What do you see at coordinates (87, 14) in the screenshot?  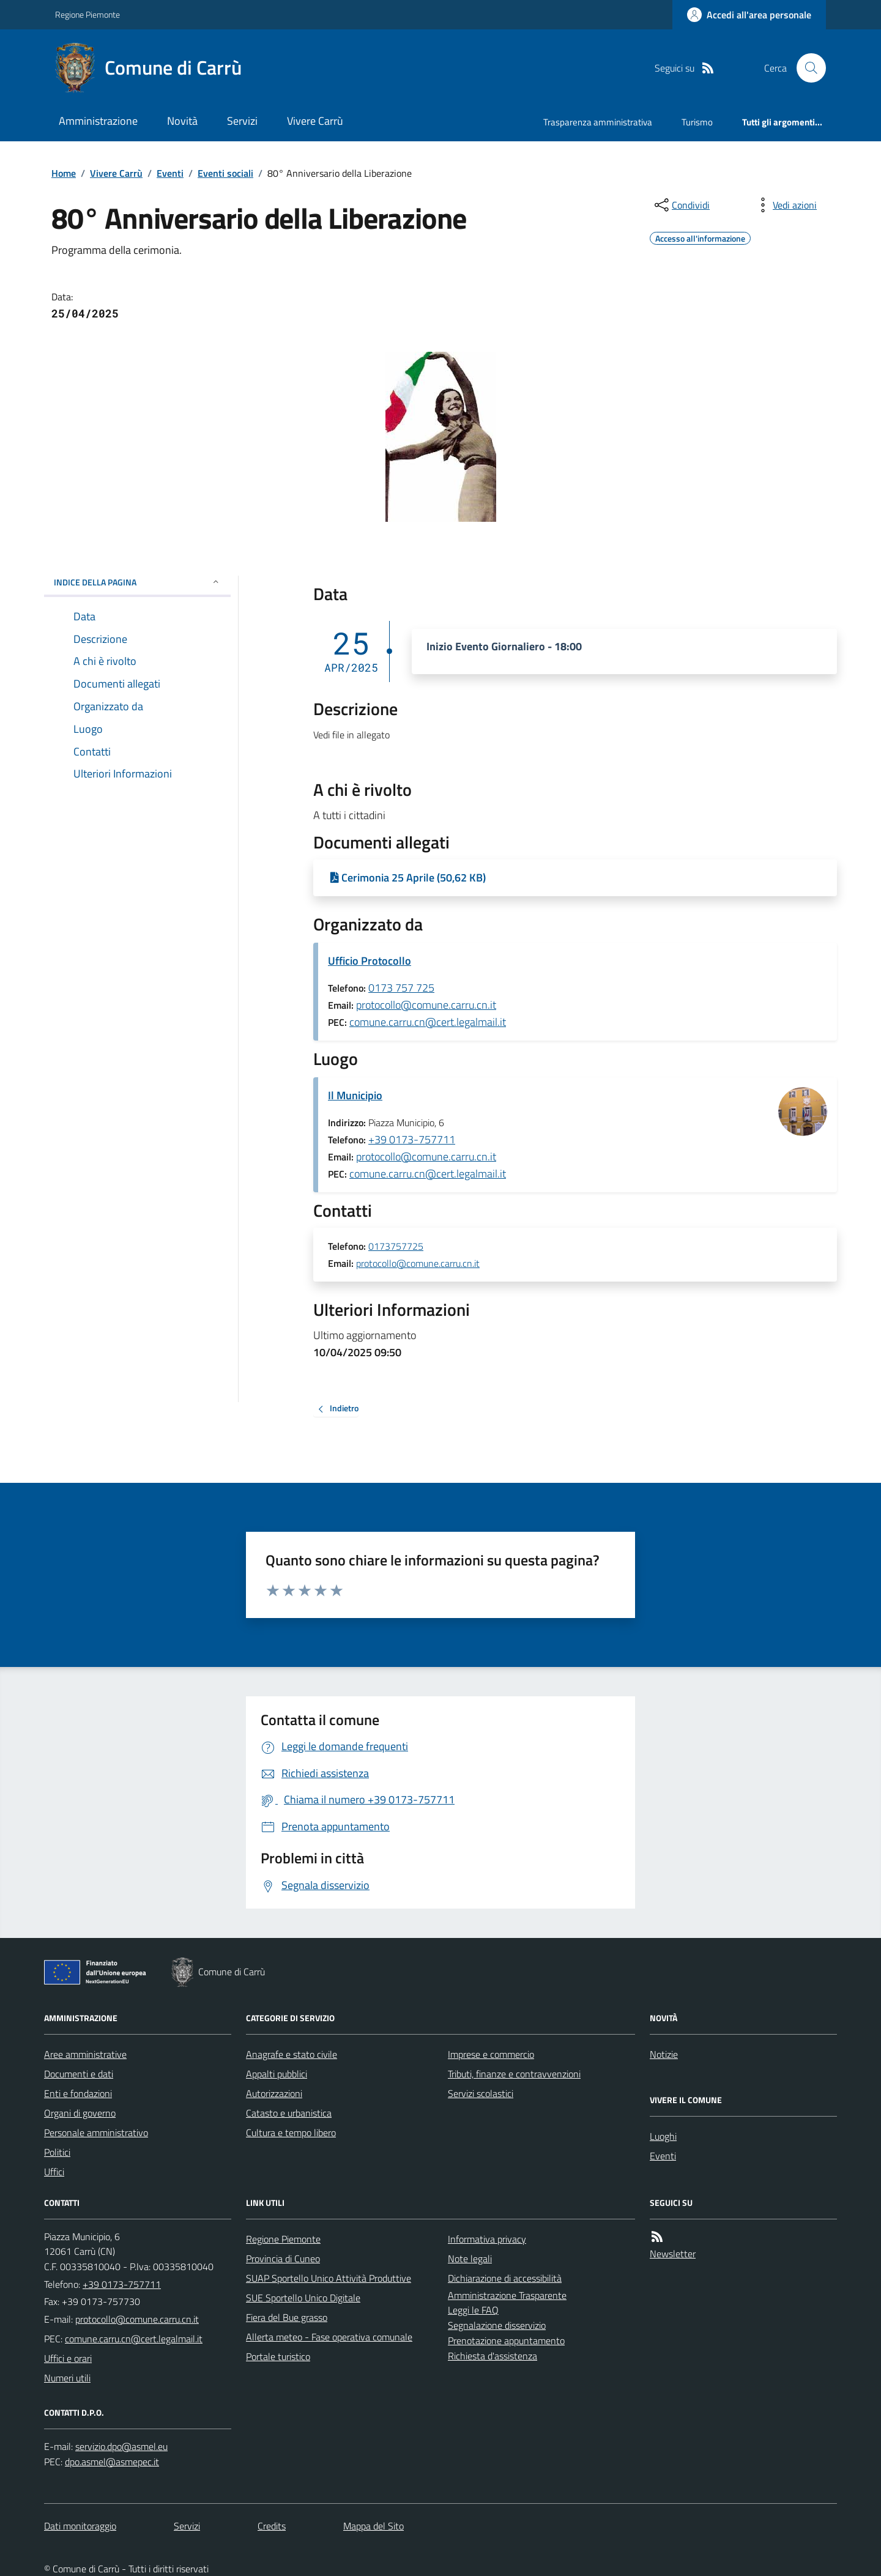 I see `Regione Piemonte` at bounding box center [87, 14].